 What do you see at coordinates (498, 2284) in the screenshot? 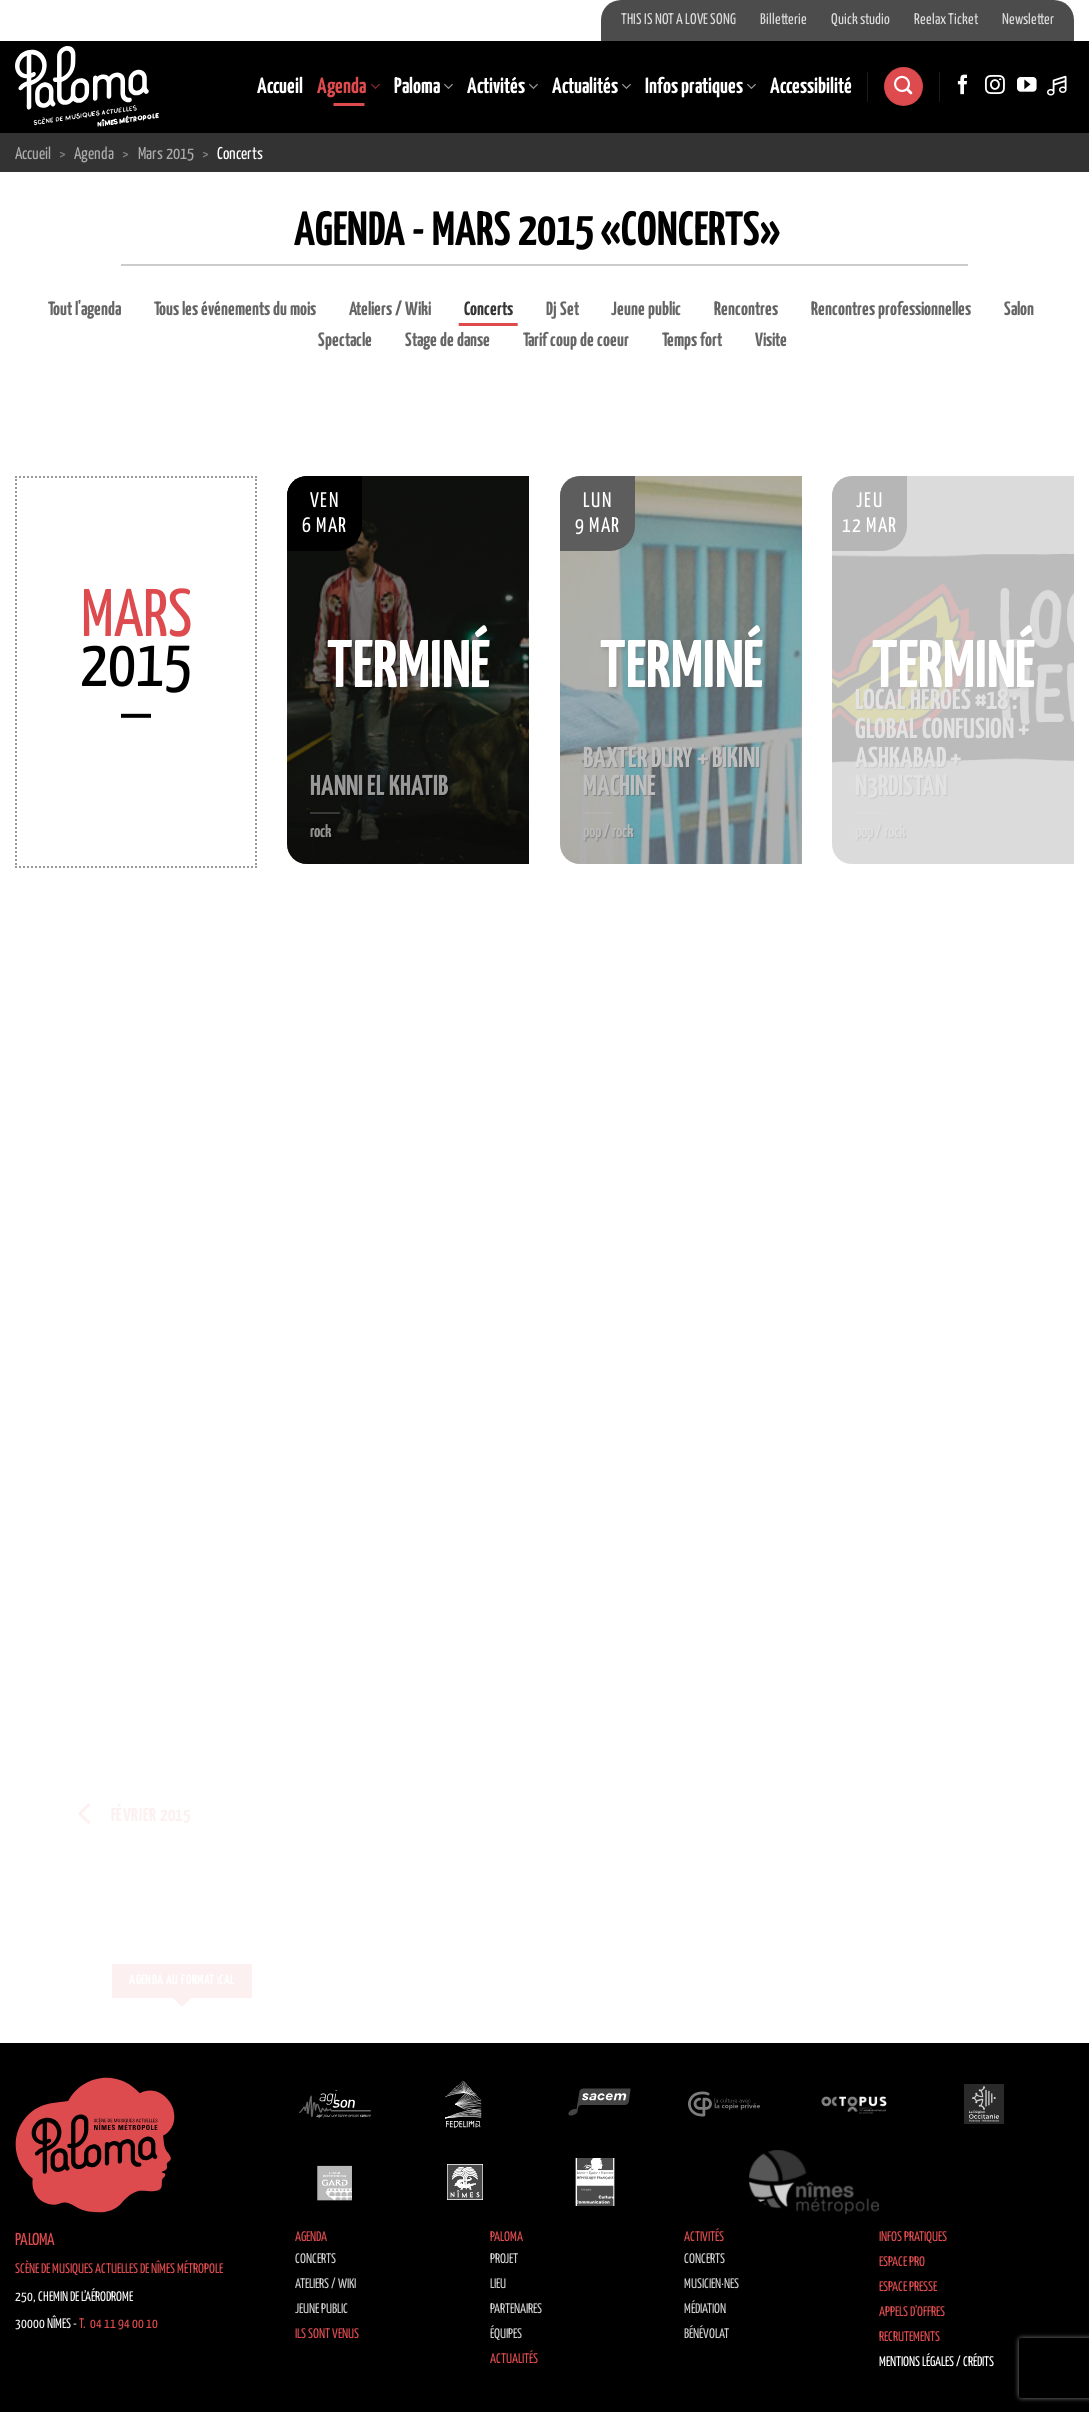
I see `Lieu` at bounding box center [498, 2284].